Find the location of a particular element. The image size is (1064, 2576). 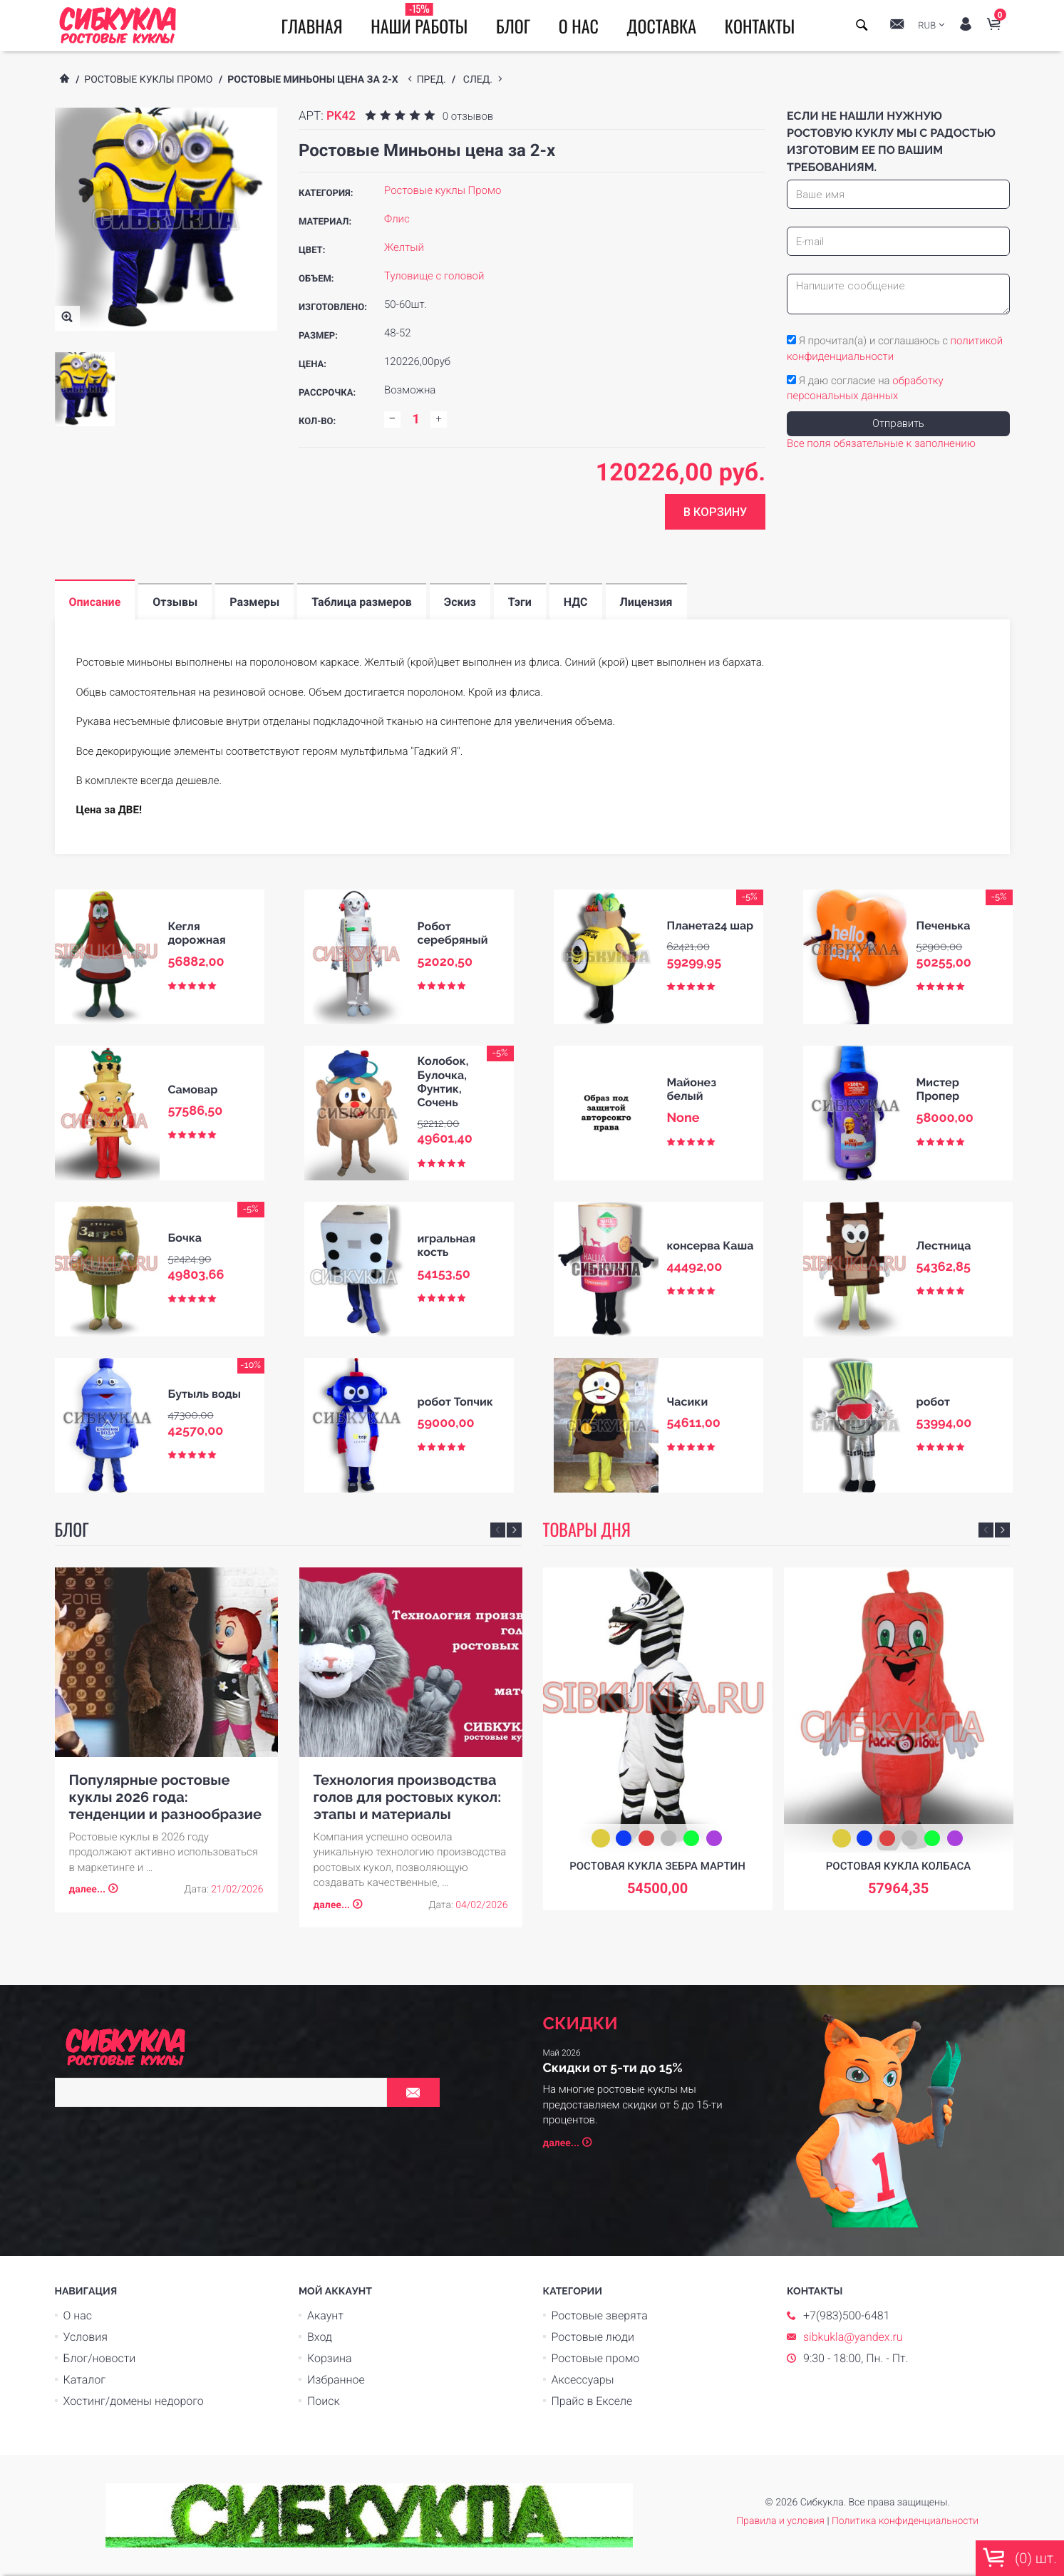

[option] is located at coordinates (85, 389).